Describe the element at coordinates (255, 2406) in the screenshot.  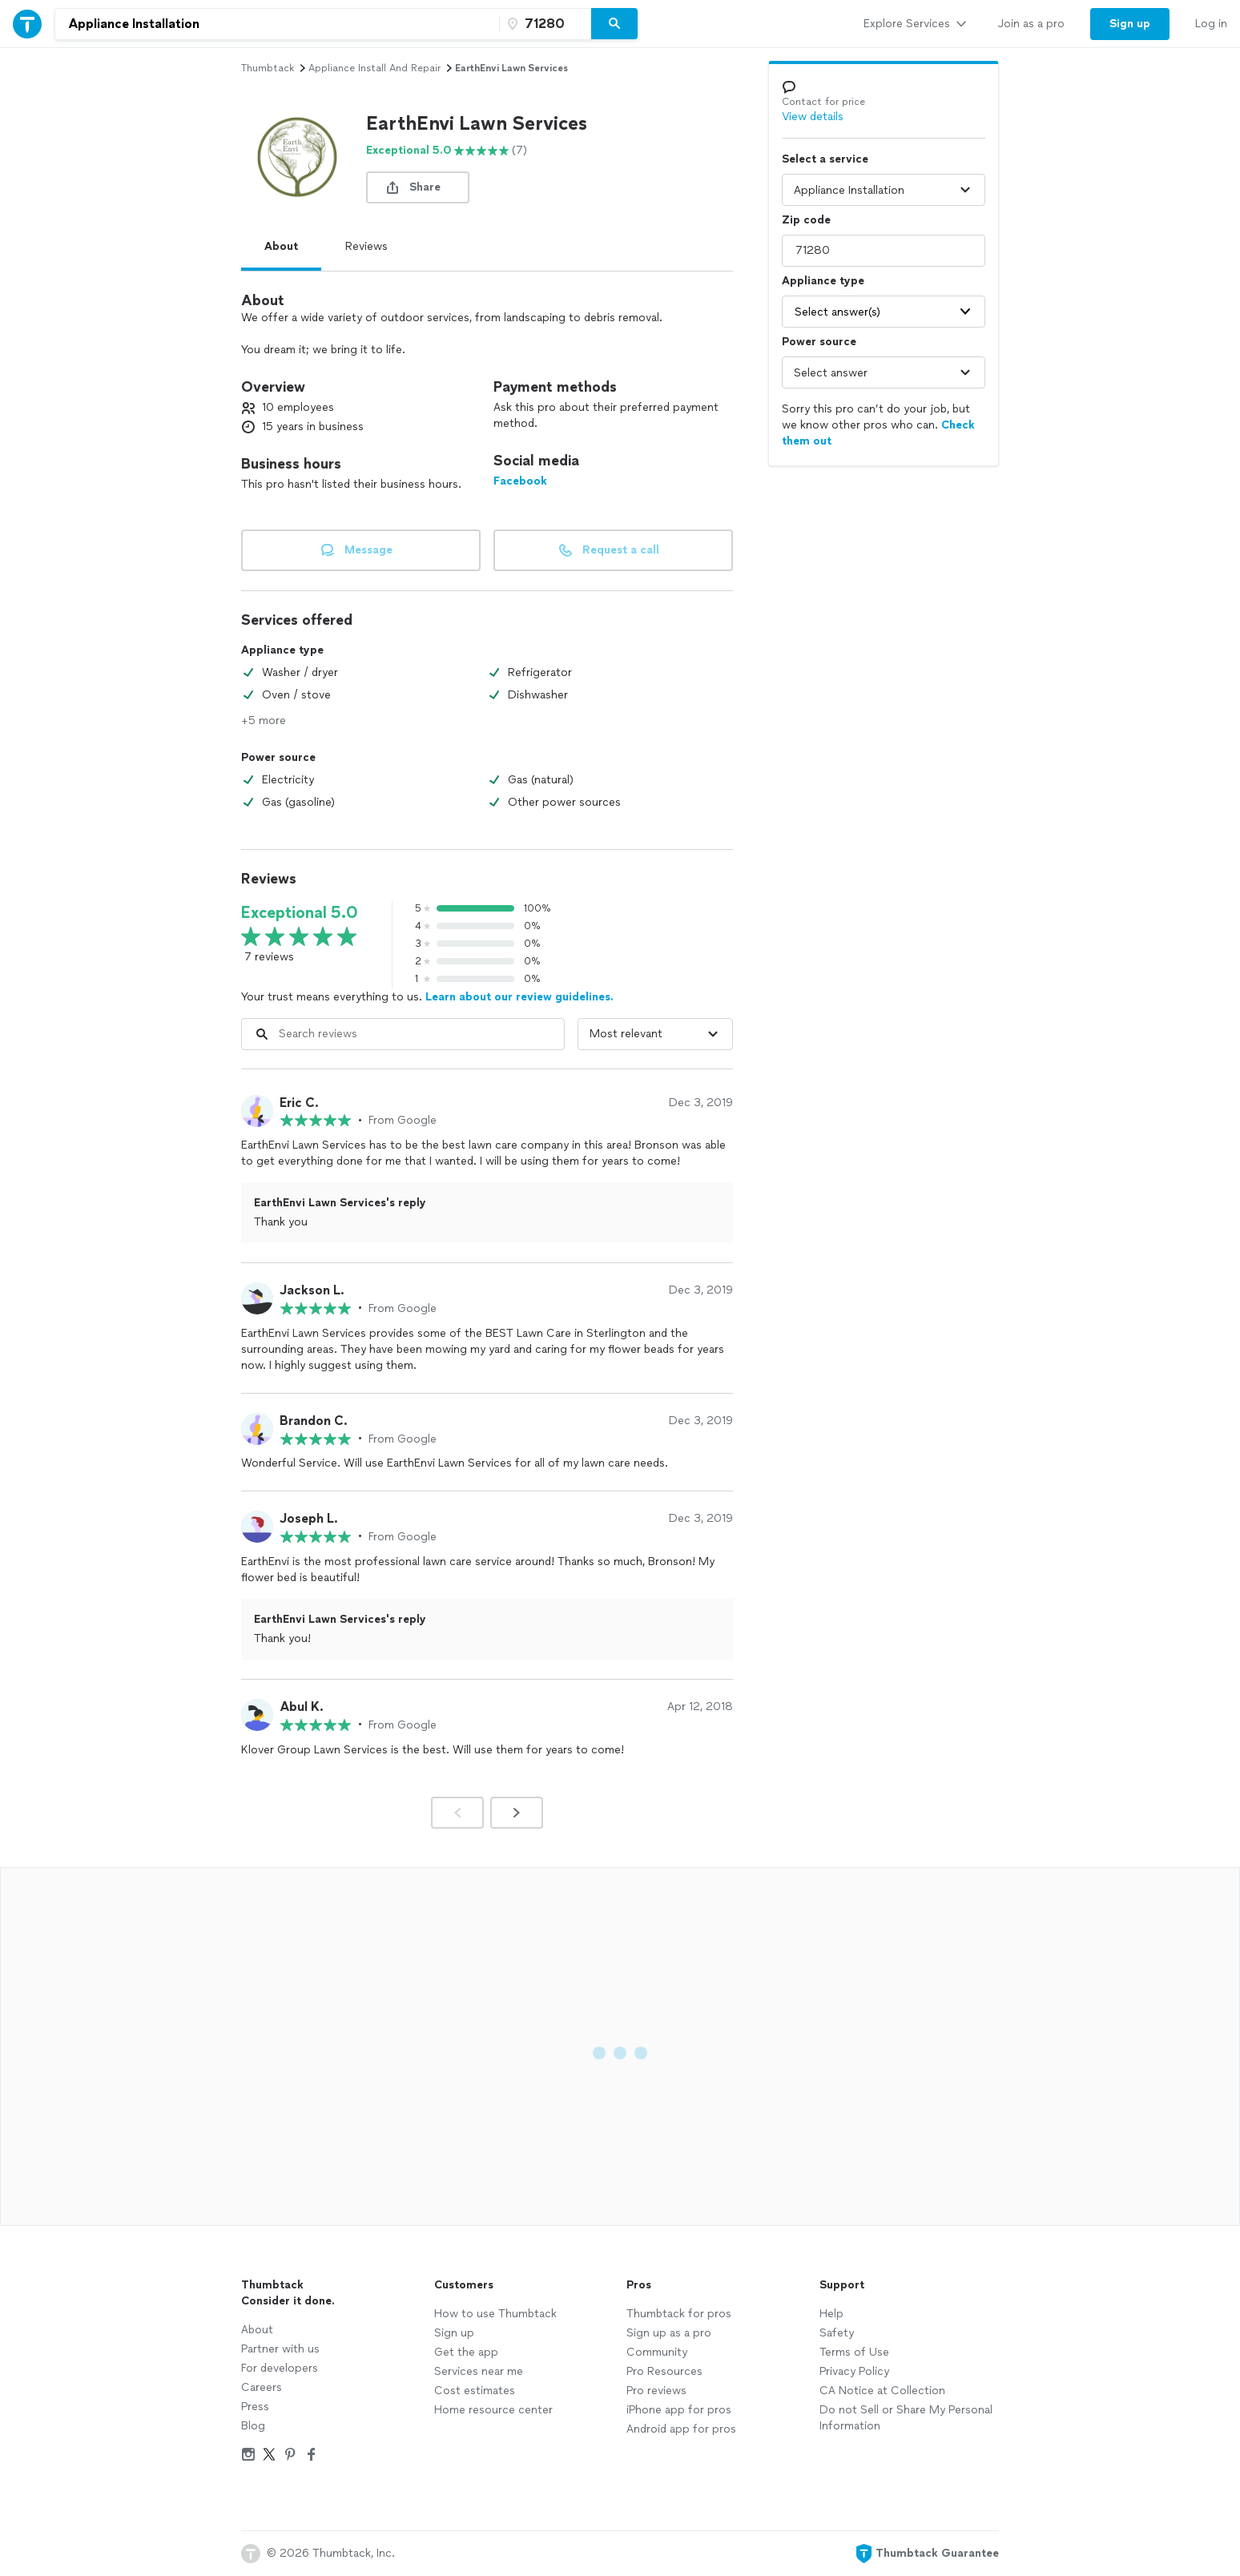
I see `Press` at that location.